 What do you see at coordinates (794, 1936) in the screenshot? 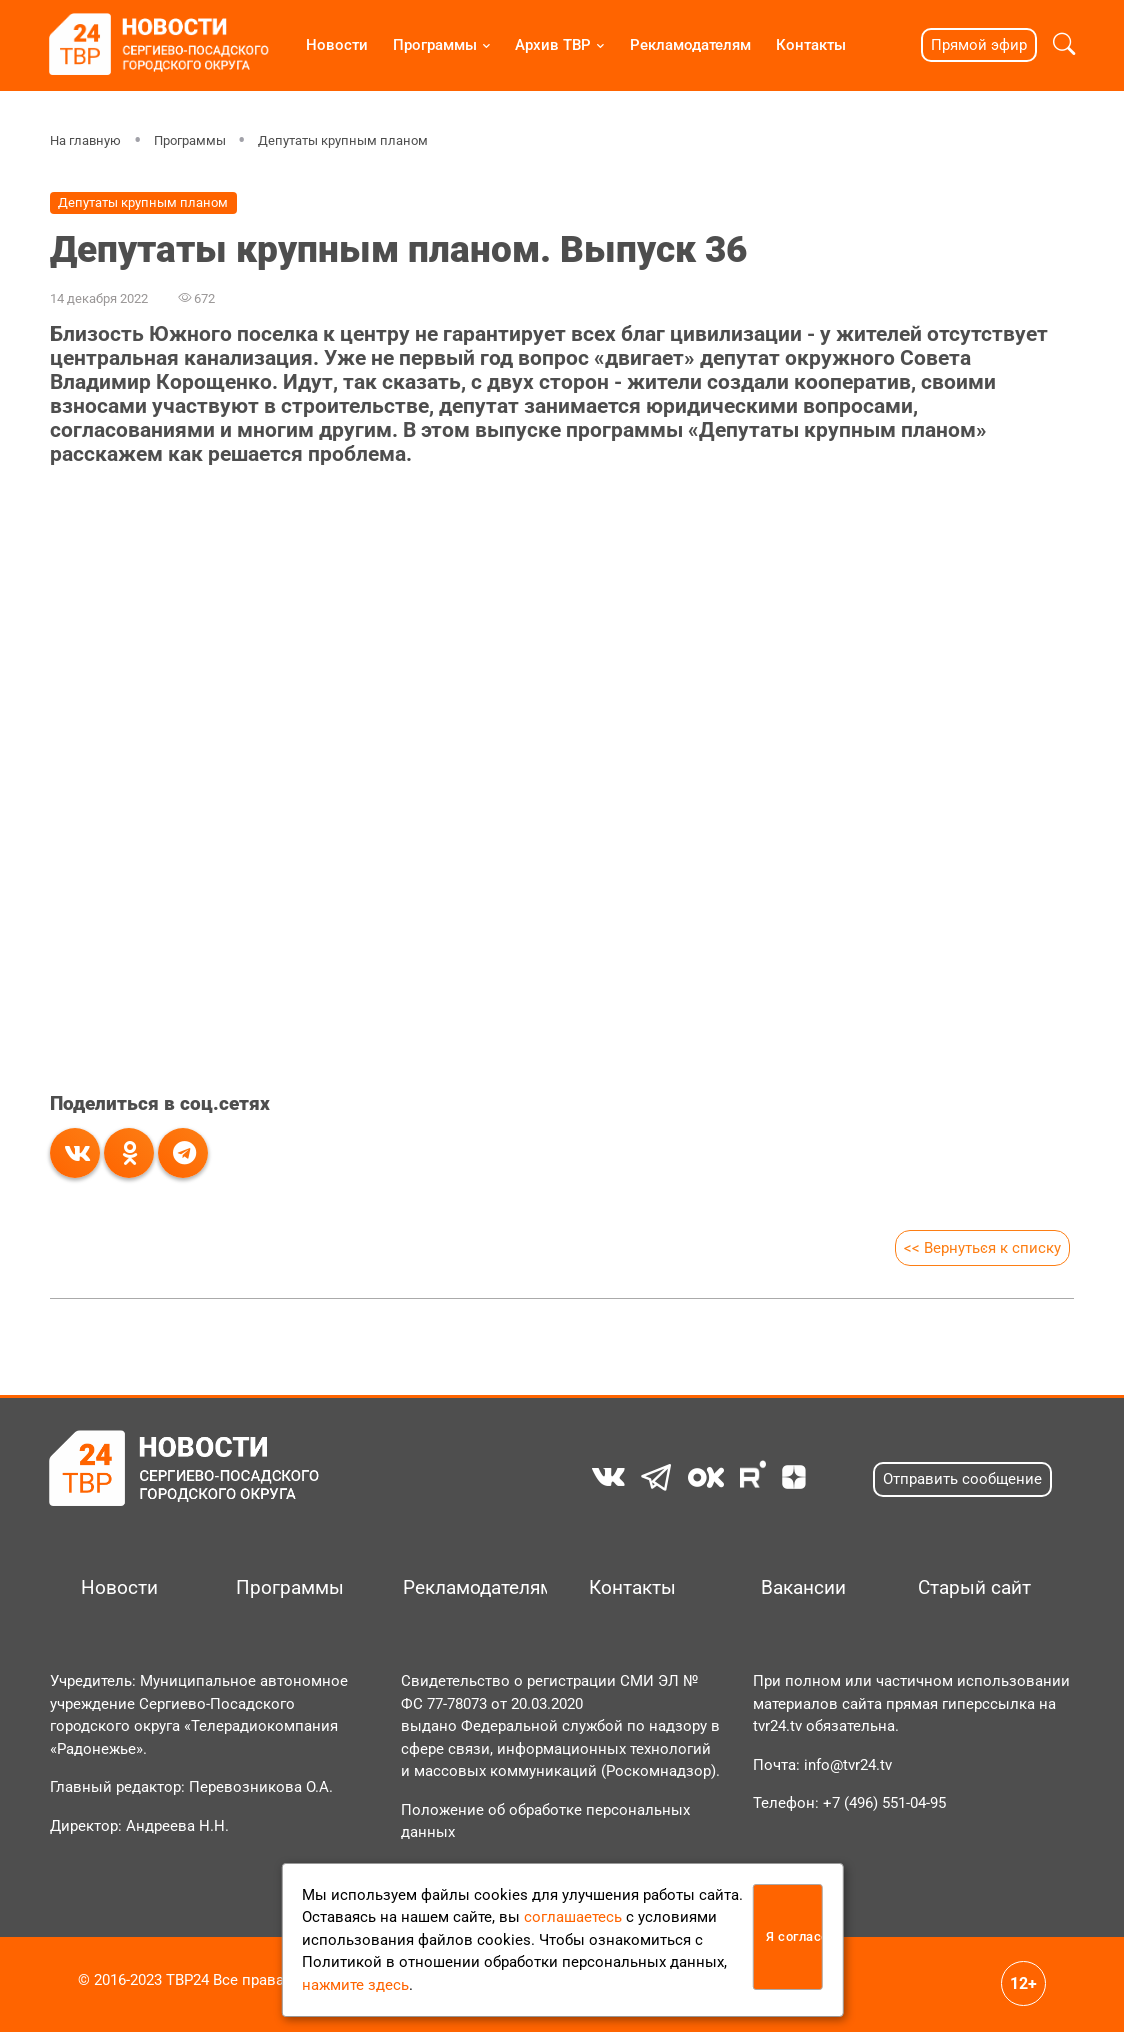
I see `Я согласен` at bounding box center [794, 1936].